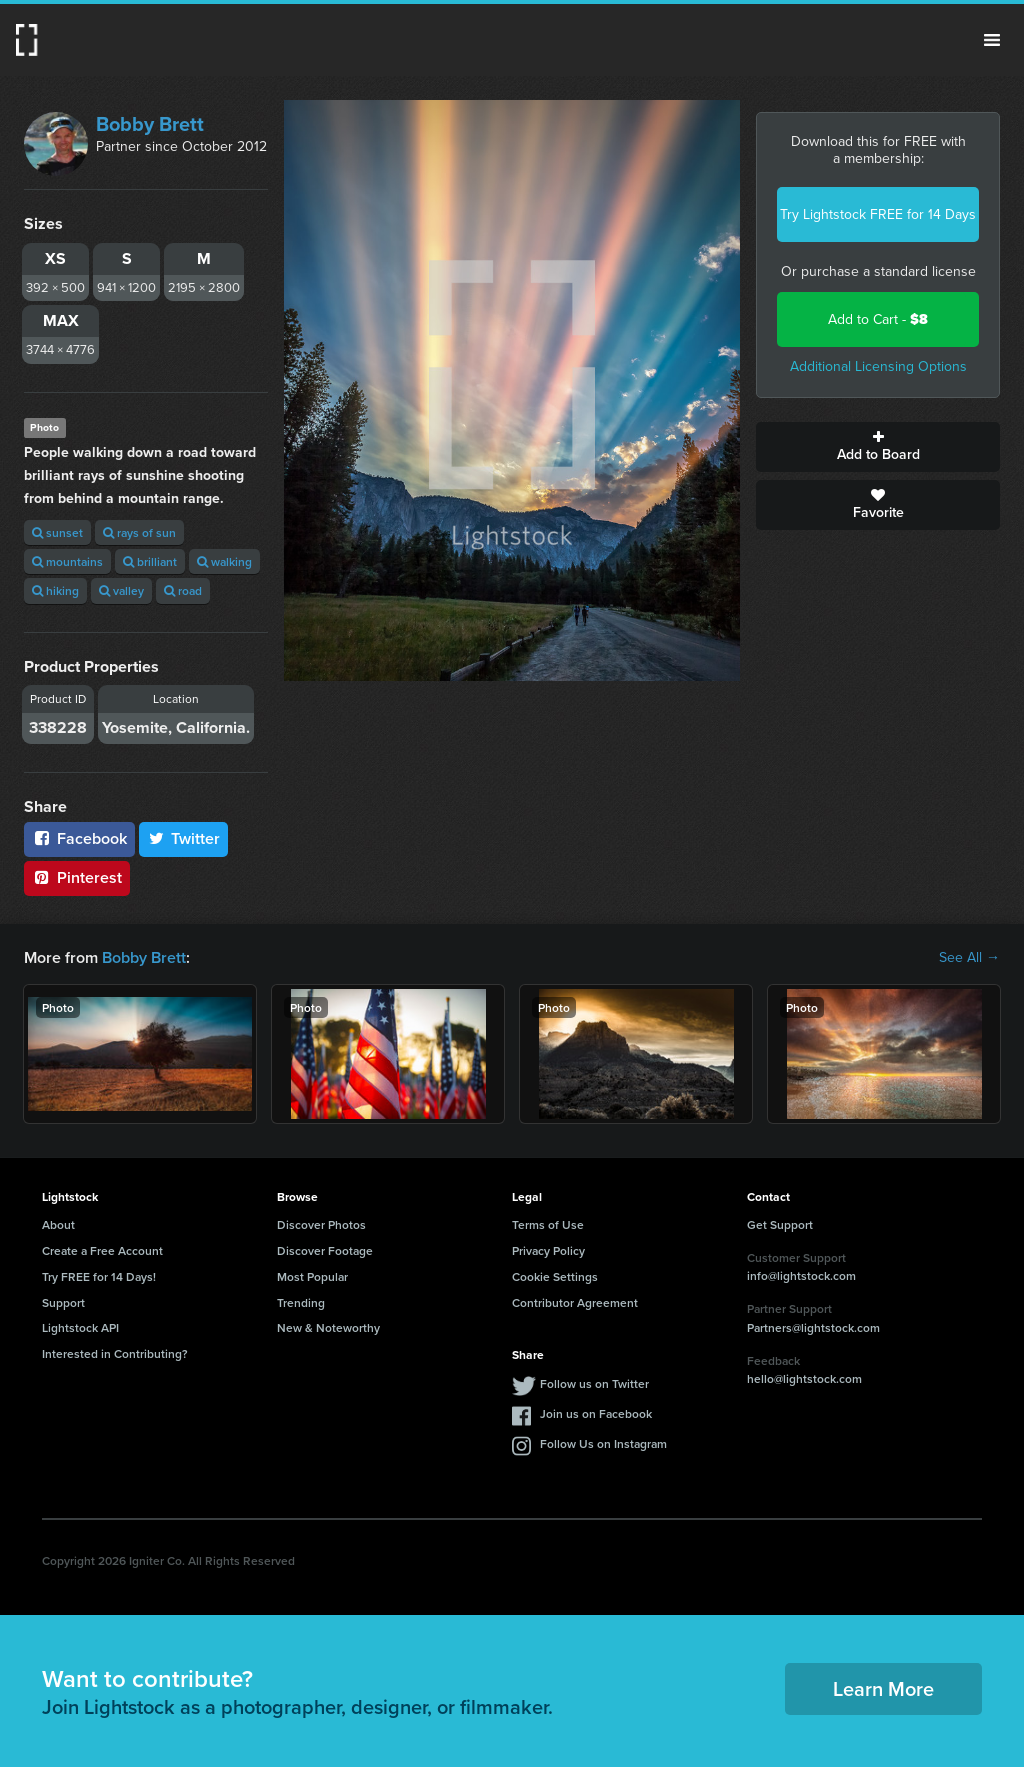 This screenshot has width=1024, height=1767. I want to click on Join us on Facebook, so click(596, 1413).